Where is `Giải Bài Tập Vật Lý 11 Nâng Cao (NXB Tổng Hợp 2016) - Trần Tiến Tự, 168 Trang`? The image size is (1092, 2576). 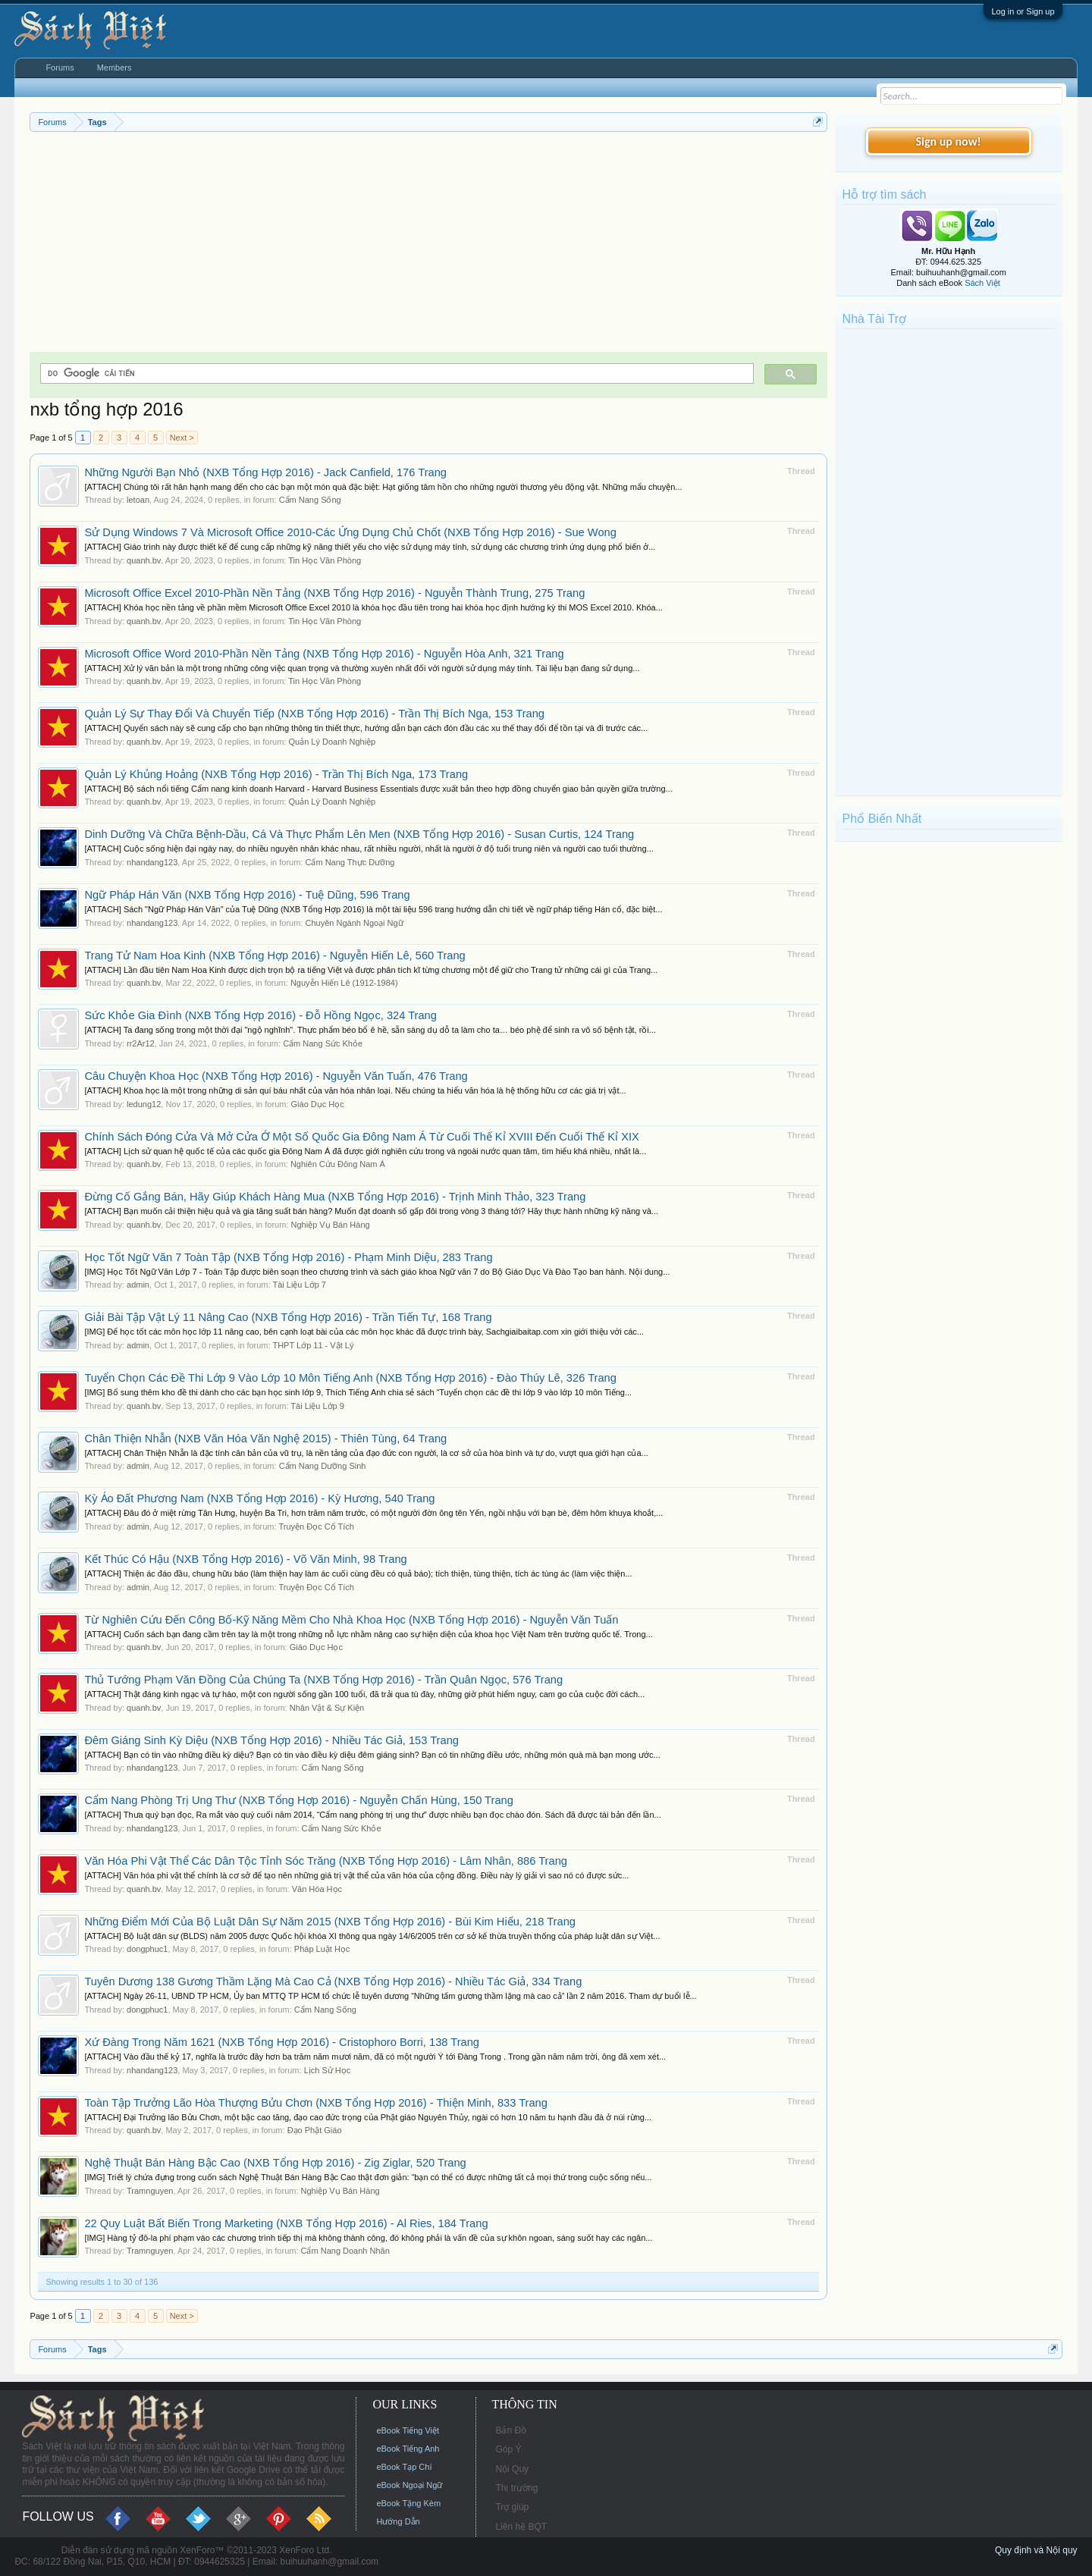 Giải Bài Tập Vật Lý 11 Nâng Cao (NXB Tổng Hợp 2016) - Trần Tiến Tự, 168 Trang is located at coordinates (287, 1317).